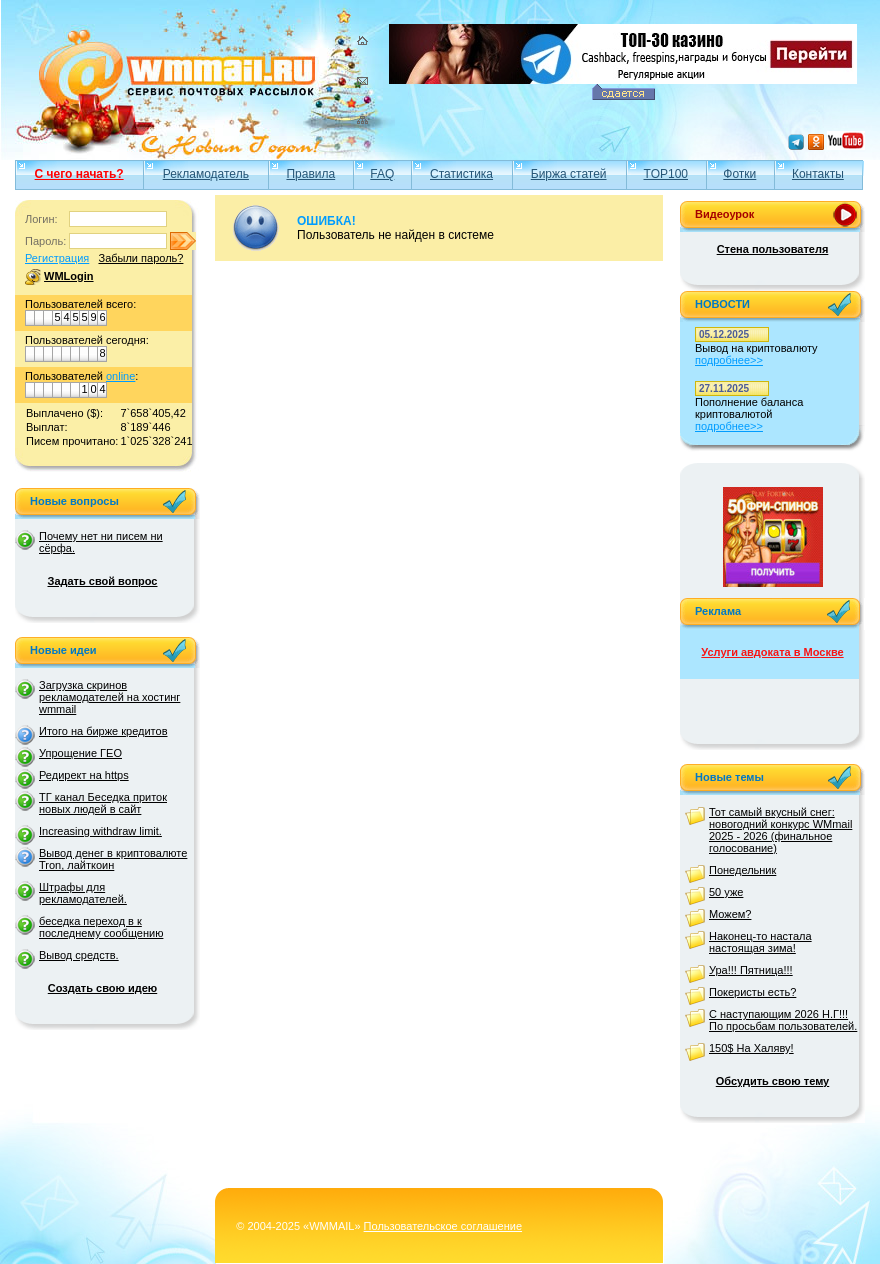 The width and height of the screenshot is (880, 1264). Describe the element at coordinates (57, 258) in the screenshot. I see `Регистрация` at that location.